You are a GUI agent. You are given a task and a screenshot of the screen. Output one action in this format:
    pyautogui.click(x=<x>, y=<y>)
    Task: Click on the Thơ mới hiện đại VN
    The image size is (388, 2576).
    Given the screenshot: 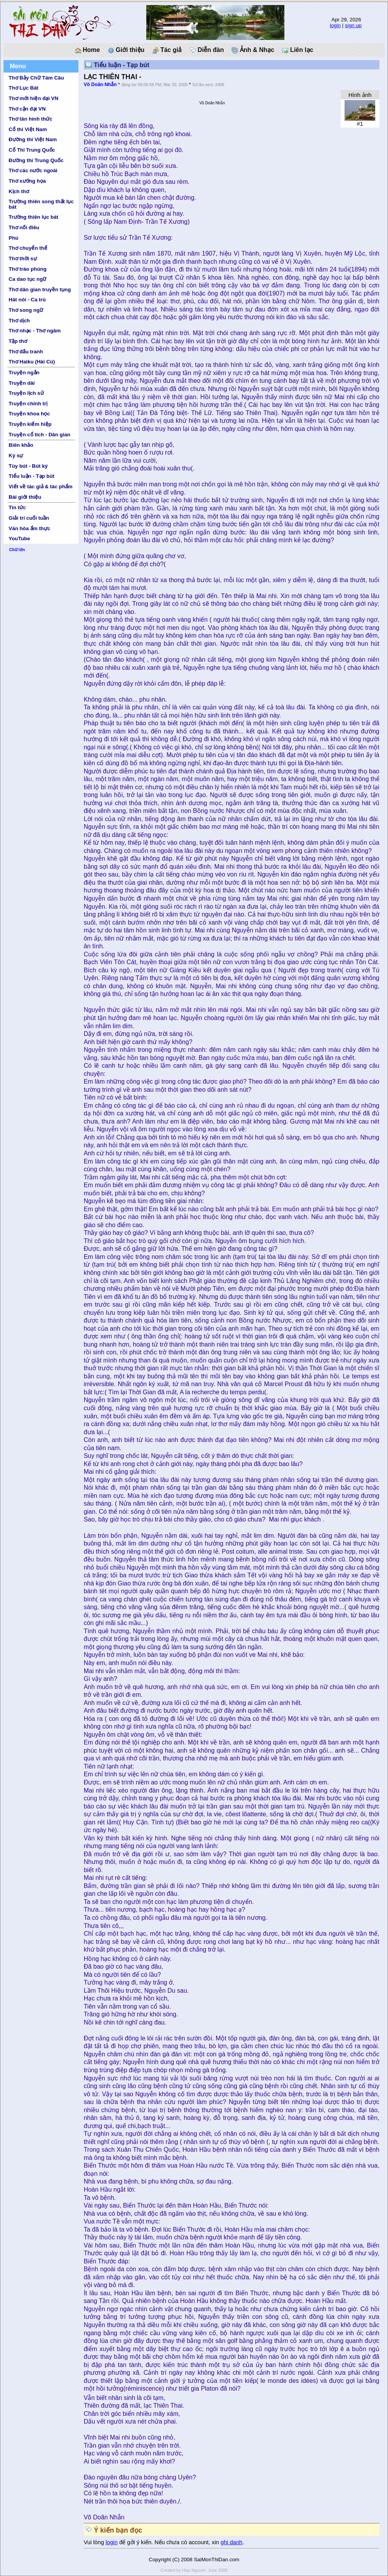 What is the action you would take?
    pyautogui.click(x=33, y=98)
    